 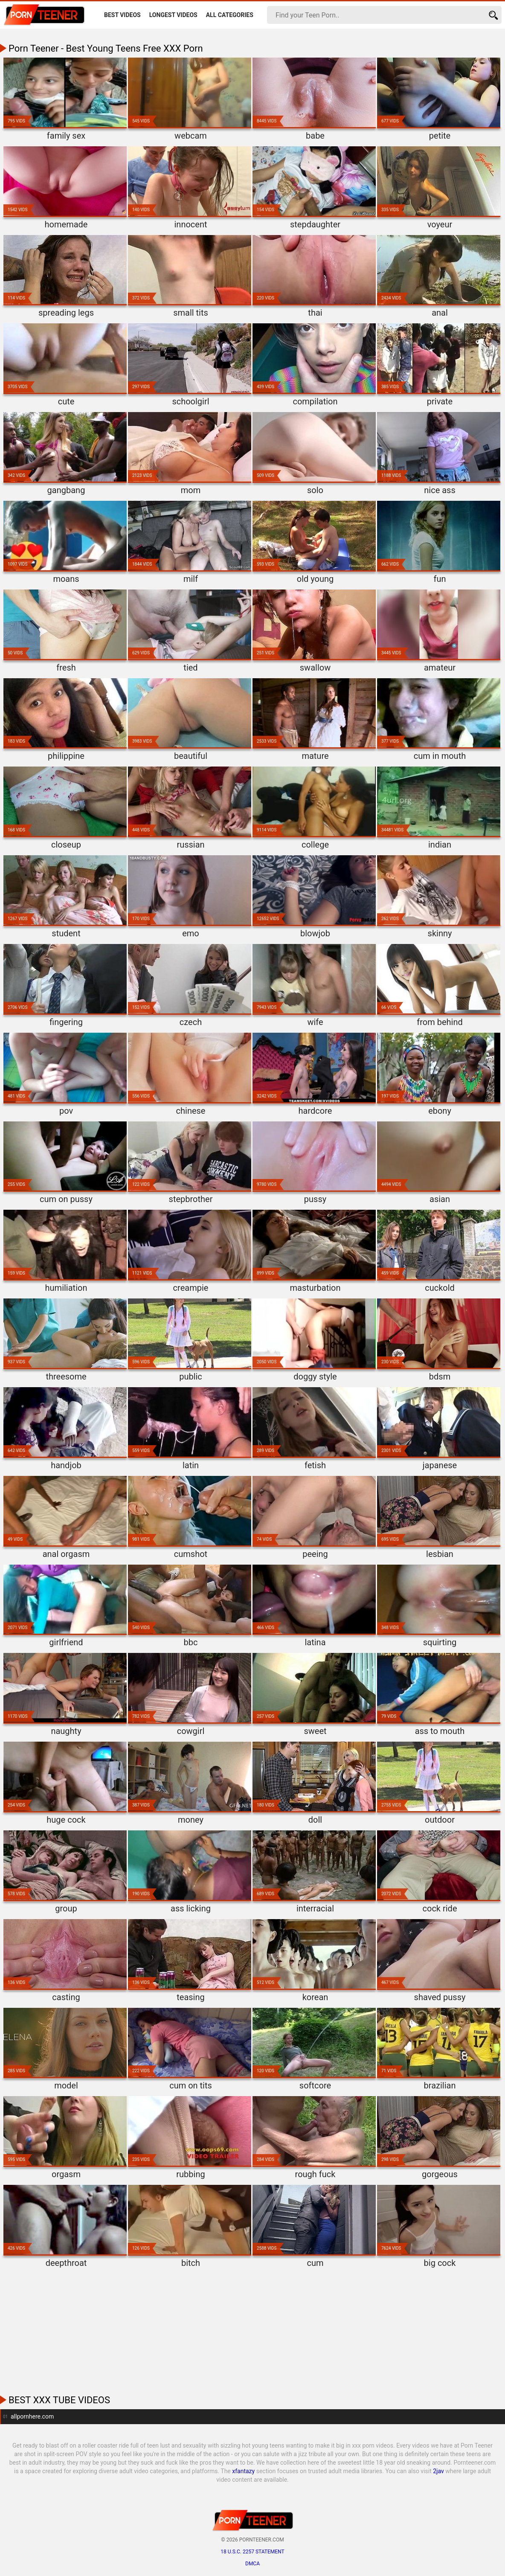 I want to click on xfantazy, so click(x=243, y=2471).